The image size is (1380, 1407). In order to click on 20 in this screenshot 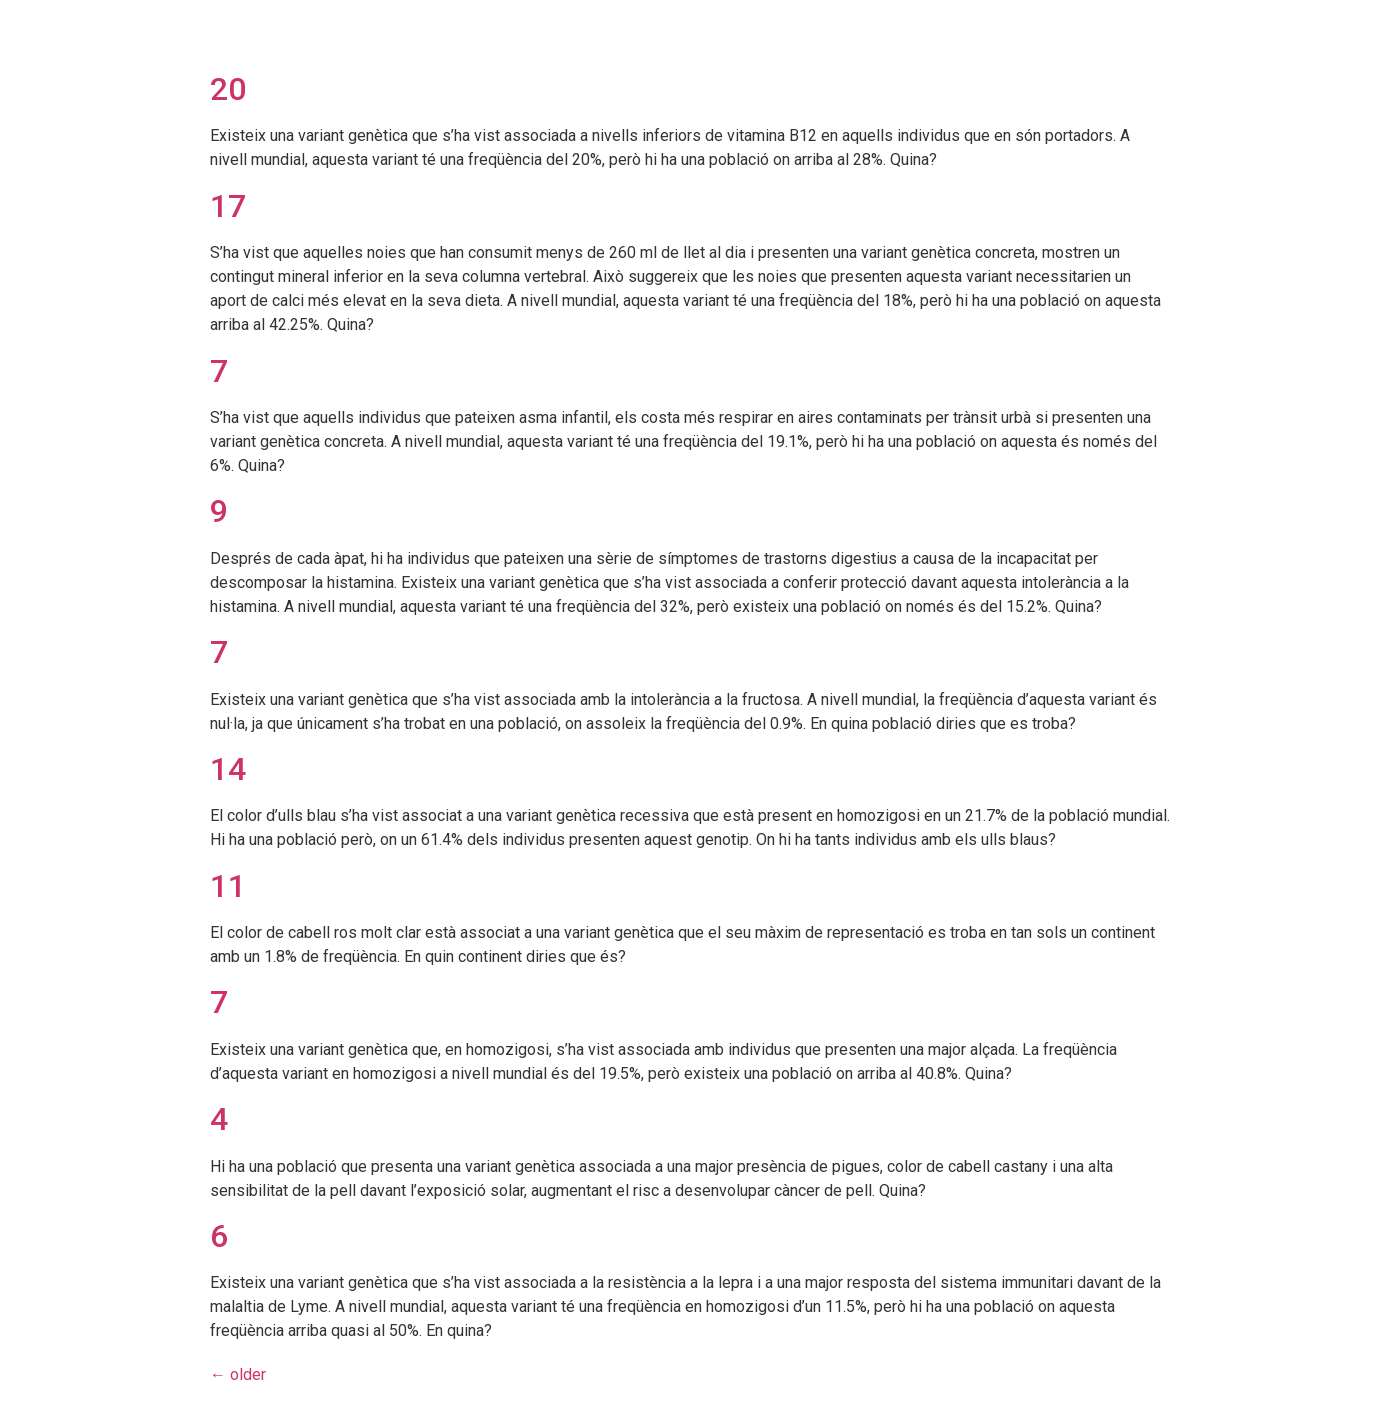, I will do `click(228, 89)`.